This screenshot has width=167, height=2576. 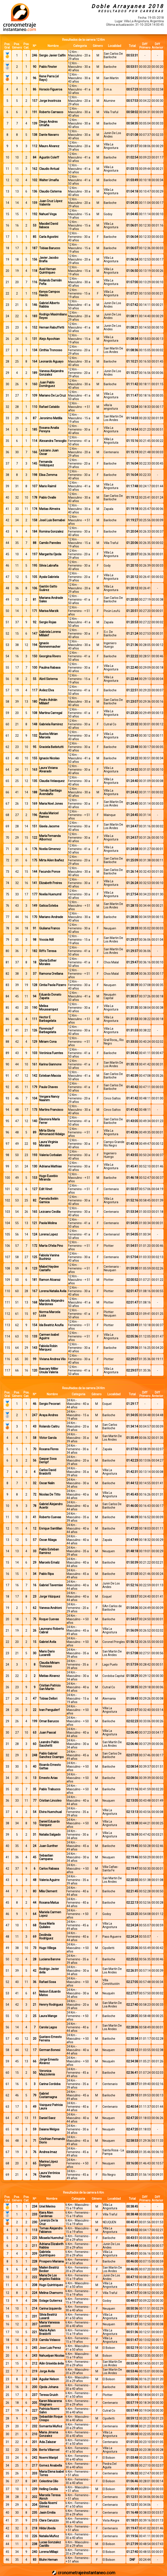 I want to click on Mario Dario Lucarelli, so click(x=47, y=1653).